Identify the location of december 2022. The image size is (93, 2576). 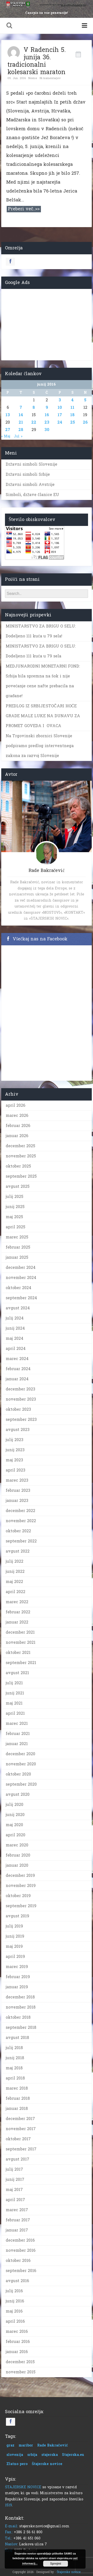
(20, 1510).